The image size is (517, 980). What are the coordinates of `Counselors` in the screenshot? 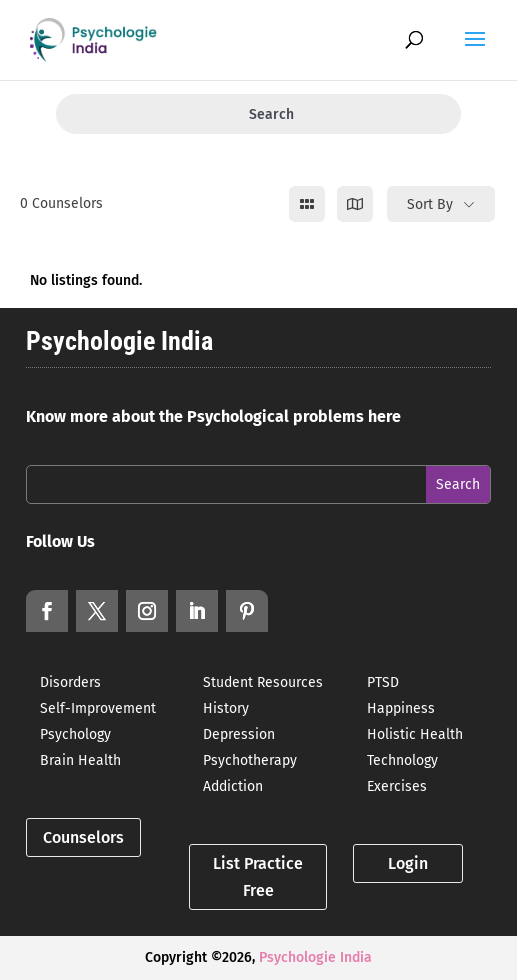 It's located at (83, 837).